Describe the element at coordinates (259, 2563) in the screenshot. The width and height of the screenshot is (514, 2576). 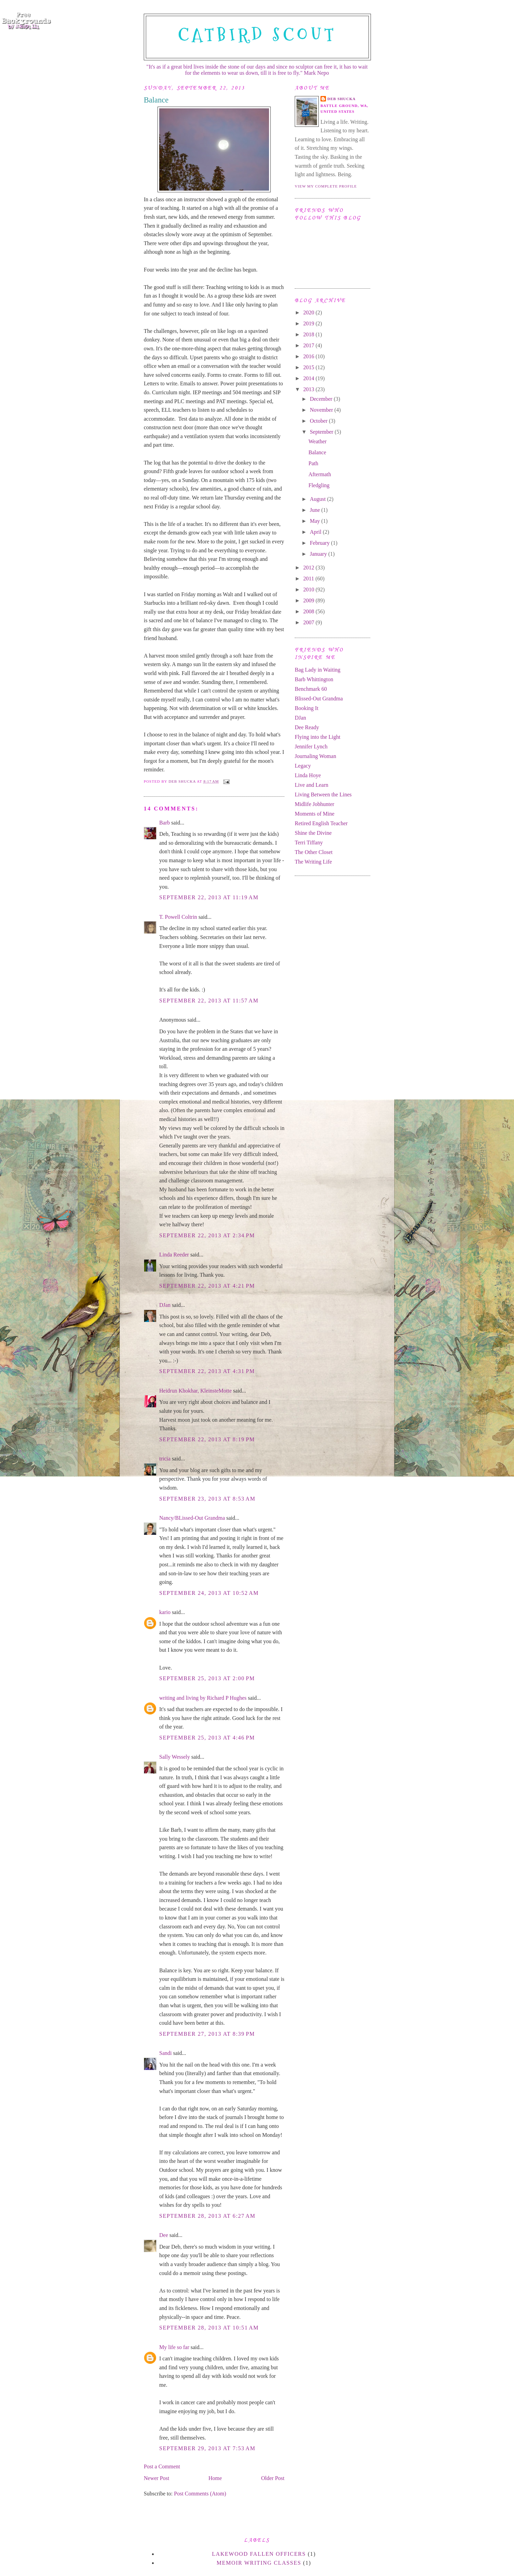
I see `memoir writing classes` at that location.